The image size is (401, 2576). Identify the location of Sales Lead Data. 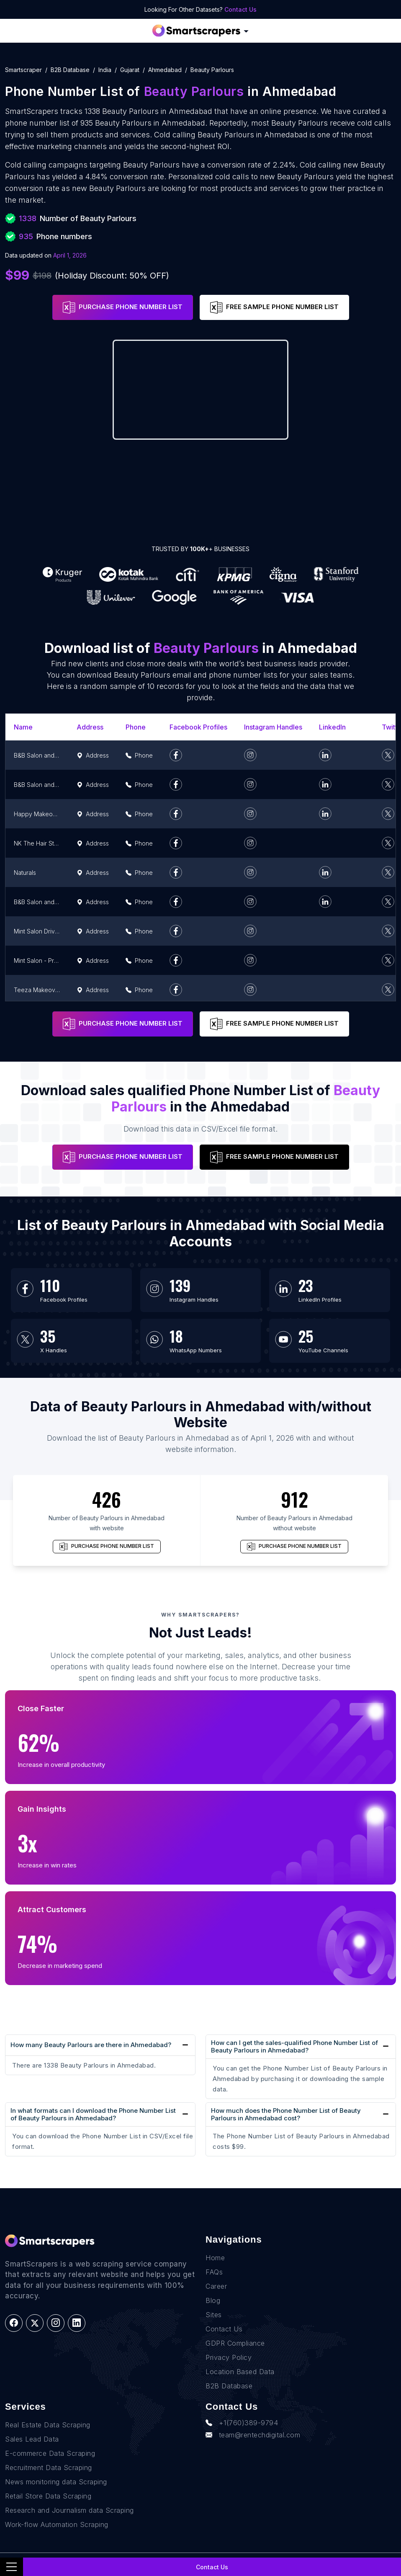
(32, 2439).